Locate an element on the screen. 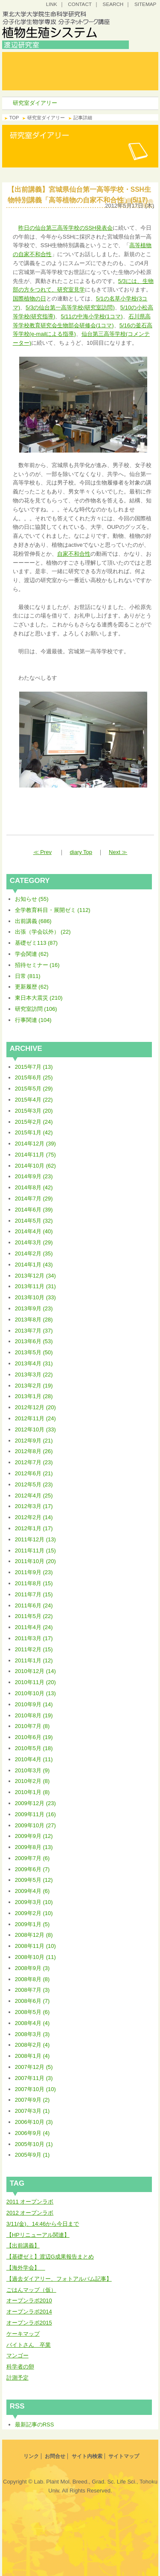  2014年8月 (42) is located at coordinates (34, 1187).